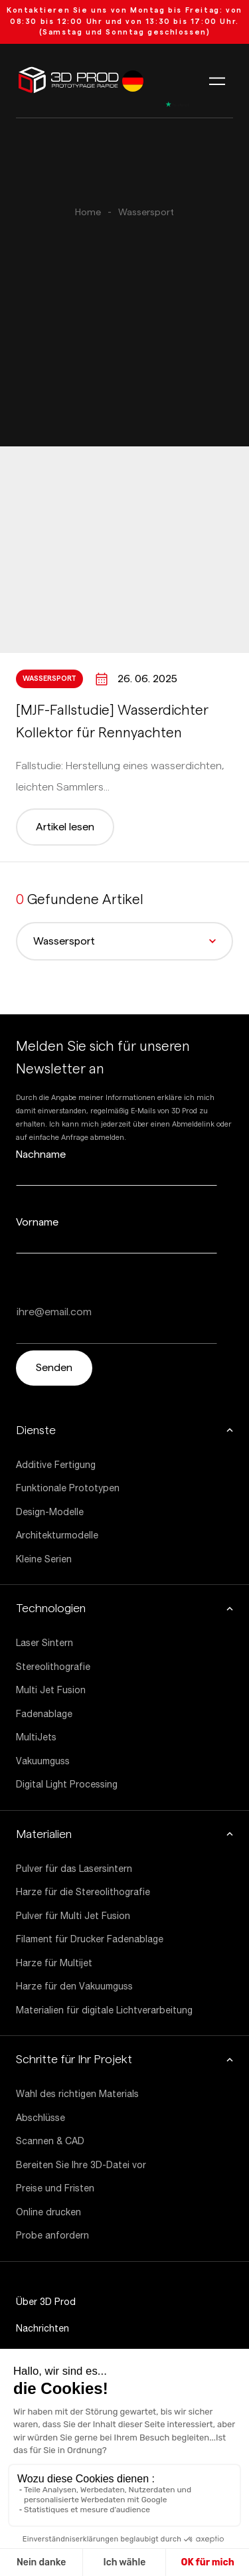 Image resolution: width=249 pixels, height=2576 pixels. Describe the element at coordinates (83, 1891) in the screenshot. I see `Harze für die Stereolithografie` at that location.